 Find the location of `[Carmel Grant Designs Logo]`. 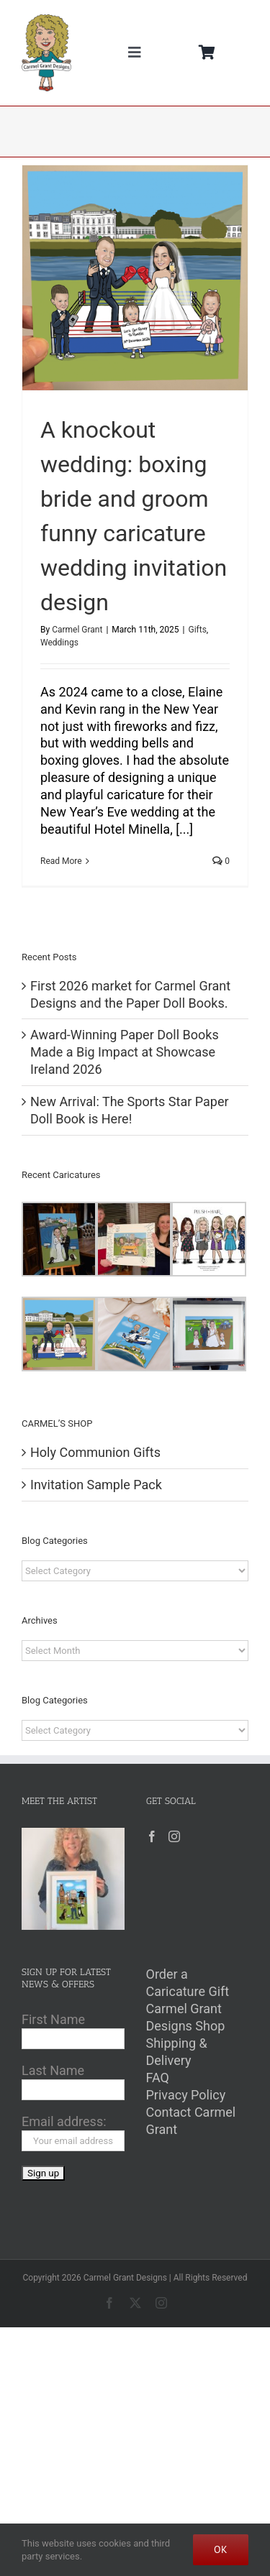

[Carmel Grant Designs Logo] is located at coordinates (46, 20).